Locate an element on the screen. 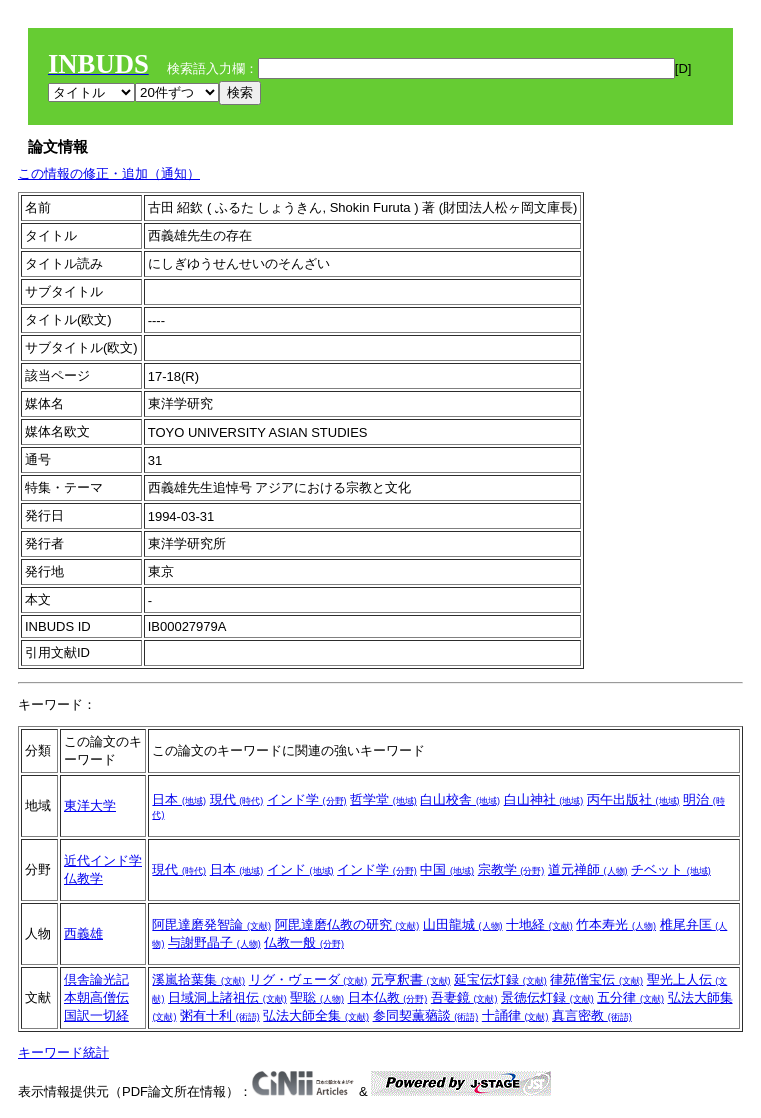 This screenshot has height=1118, width=761. 本朝高僧伝 is located at coordinates (96, 997).